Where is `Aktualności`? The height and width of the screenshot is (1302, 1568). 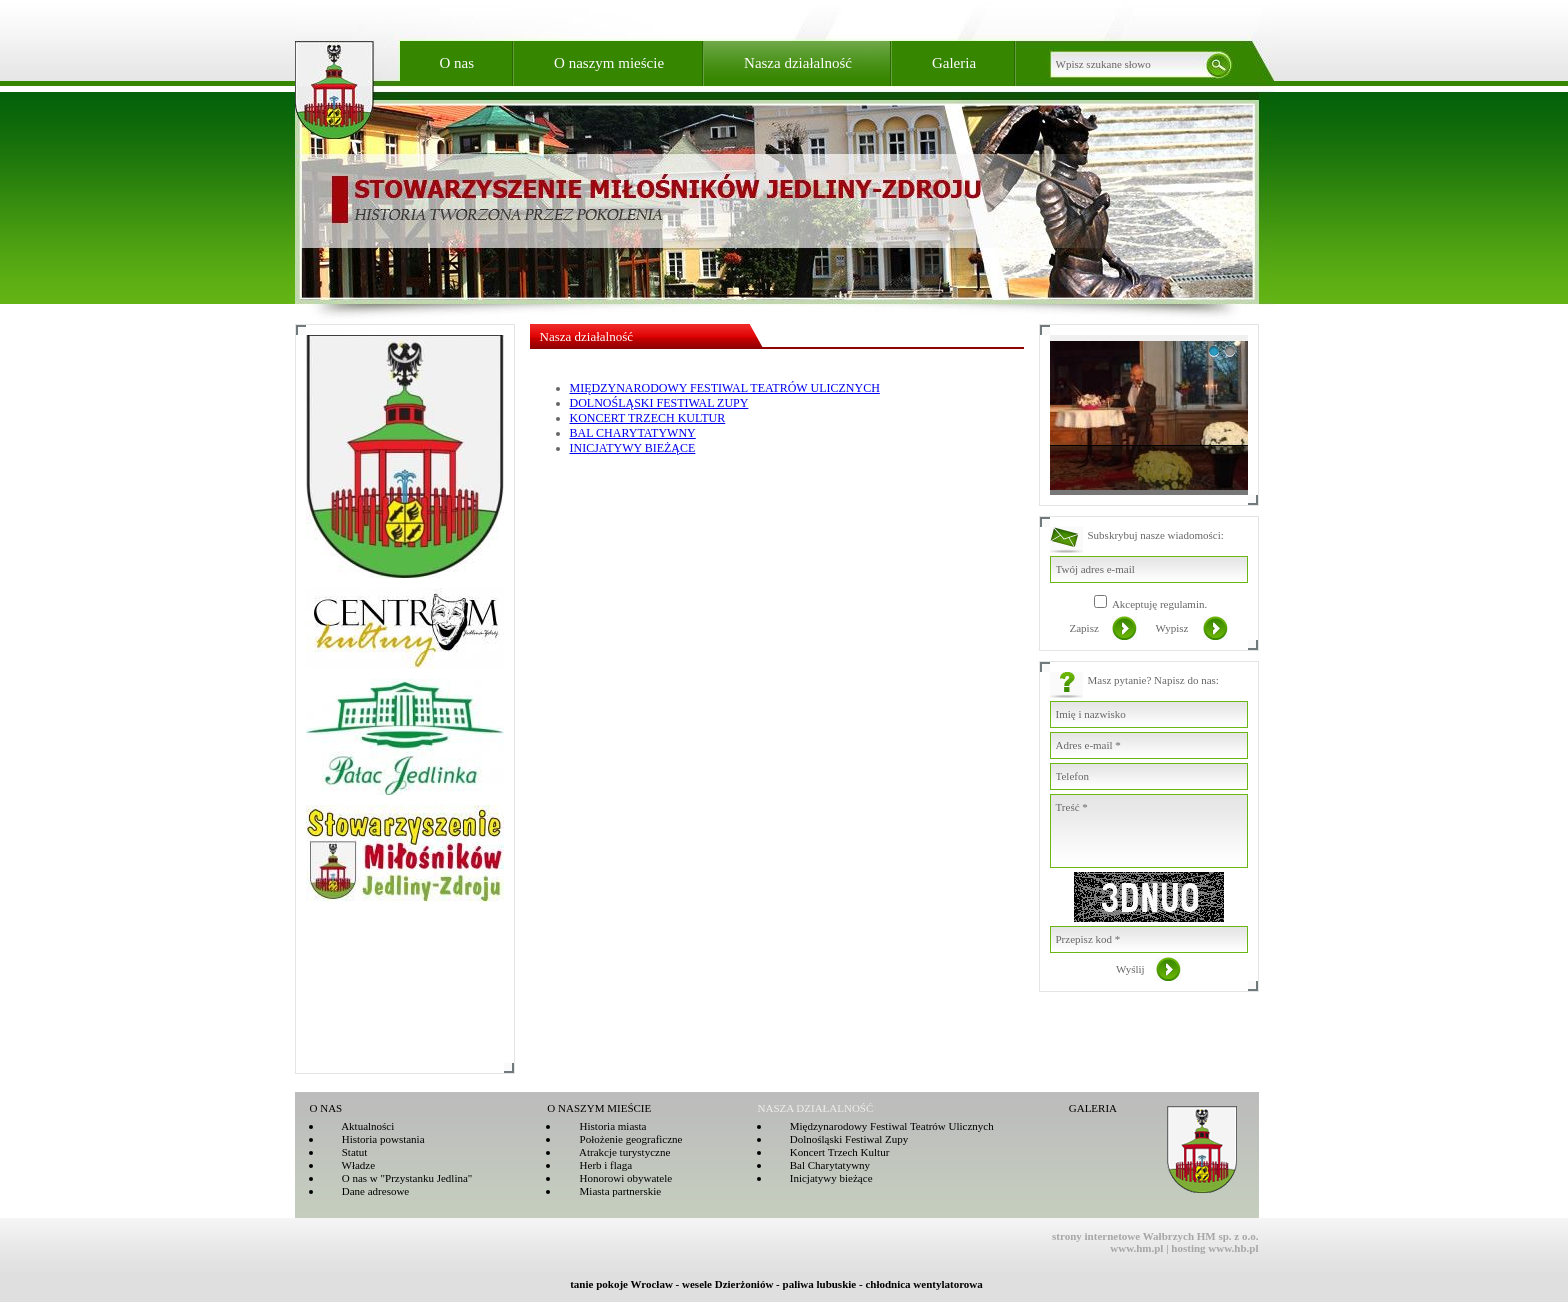 Aktualności is located at coordinates (359, 1126).